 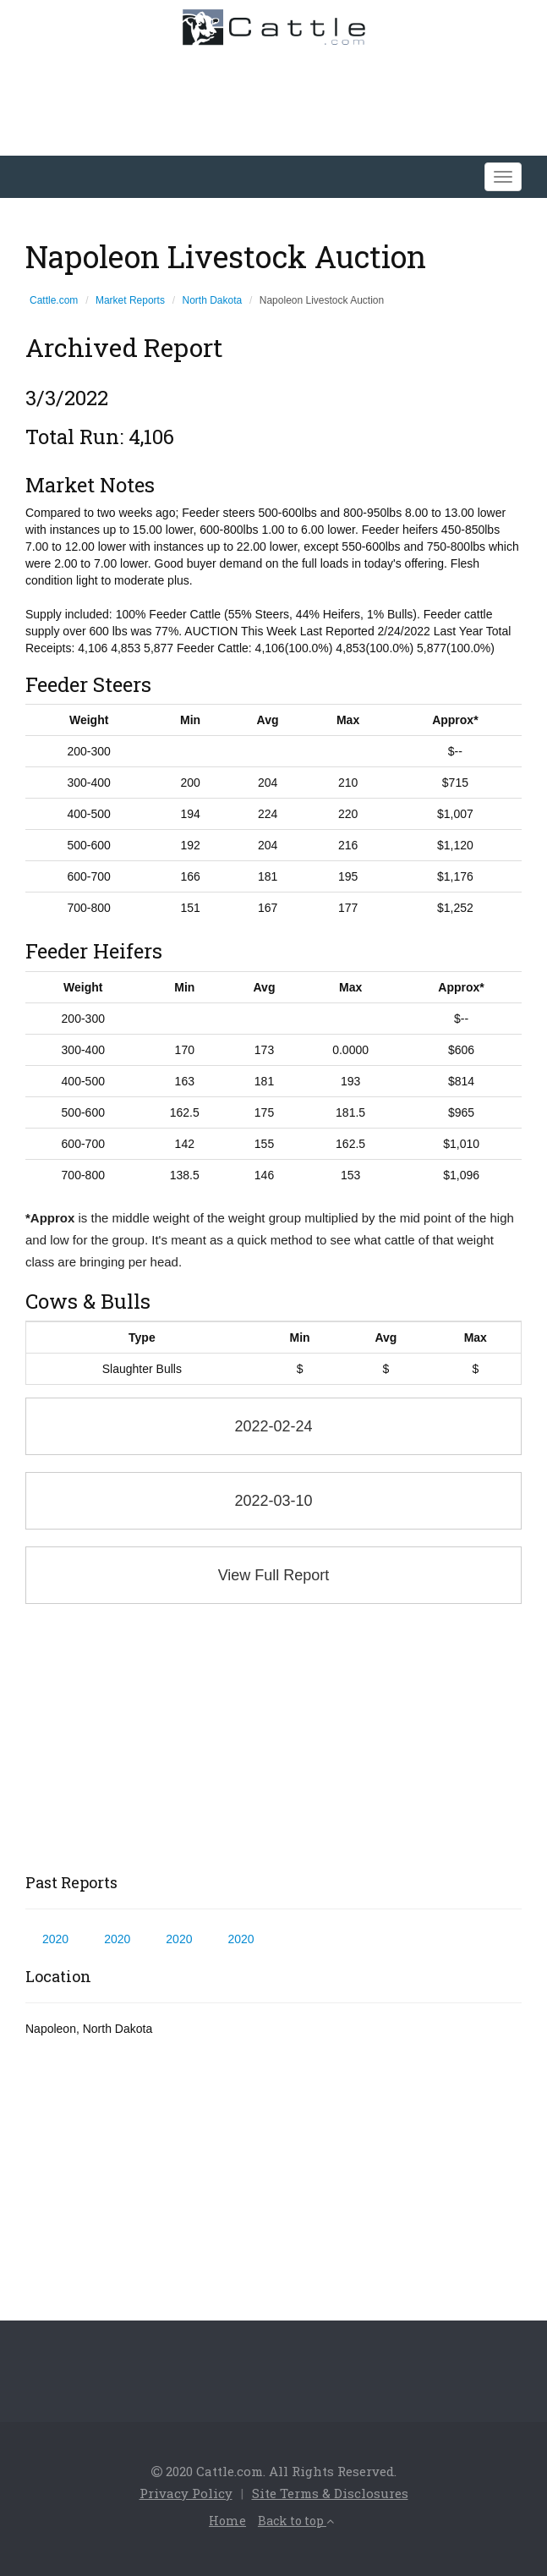 What do you see at coordinates (273, 1426) in the screenshot?
I see `2022-02-24` at bounding box center [273, 1426].